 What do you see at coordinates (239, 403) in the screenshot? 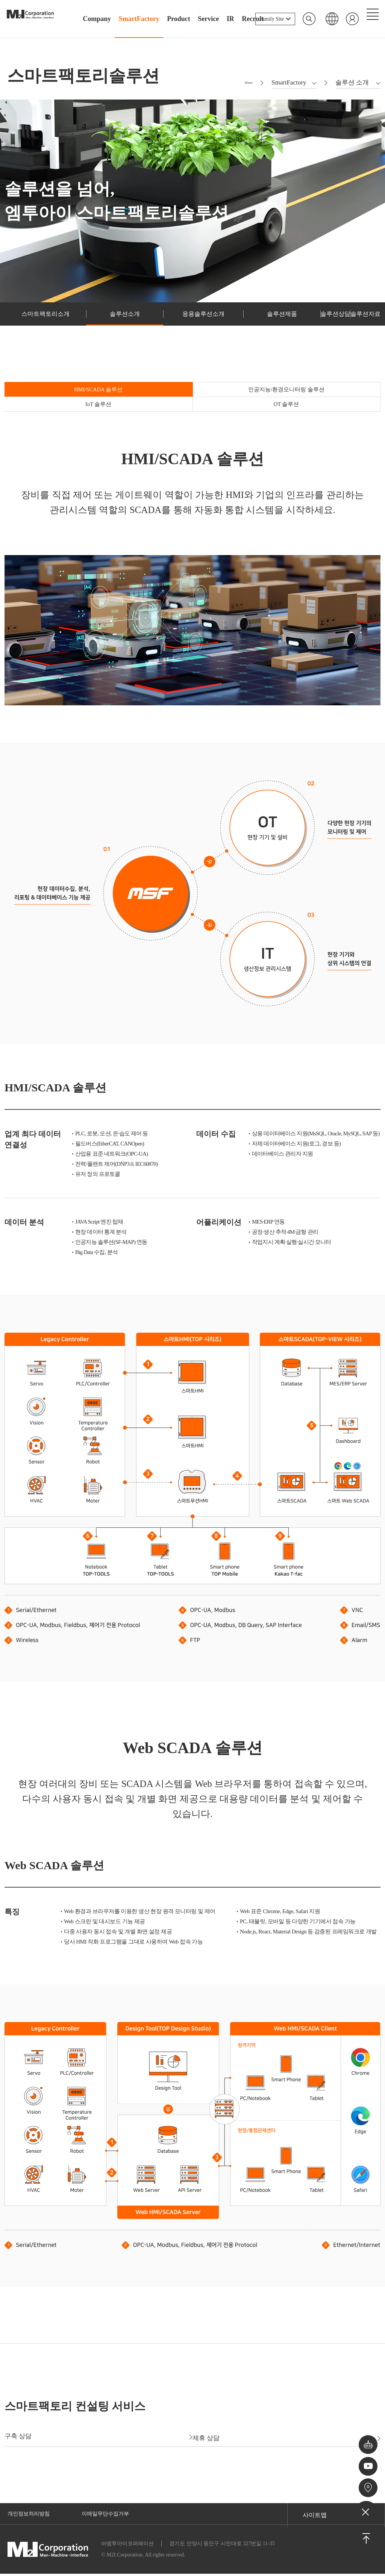
I see `IoT 솔루션` at bounding box center [239, 403].